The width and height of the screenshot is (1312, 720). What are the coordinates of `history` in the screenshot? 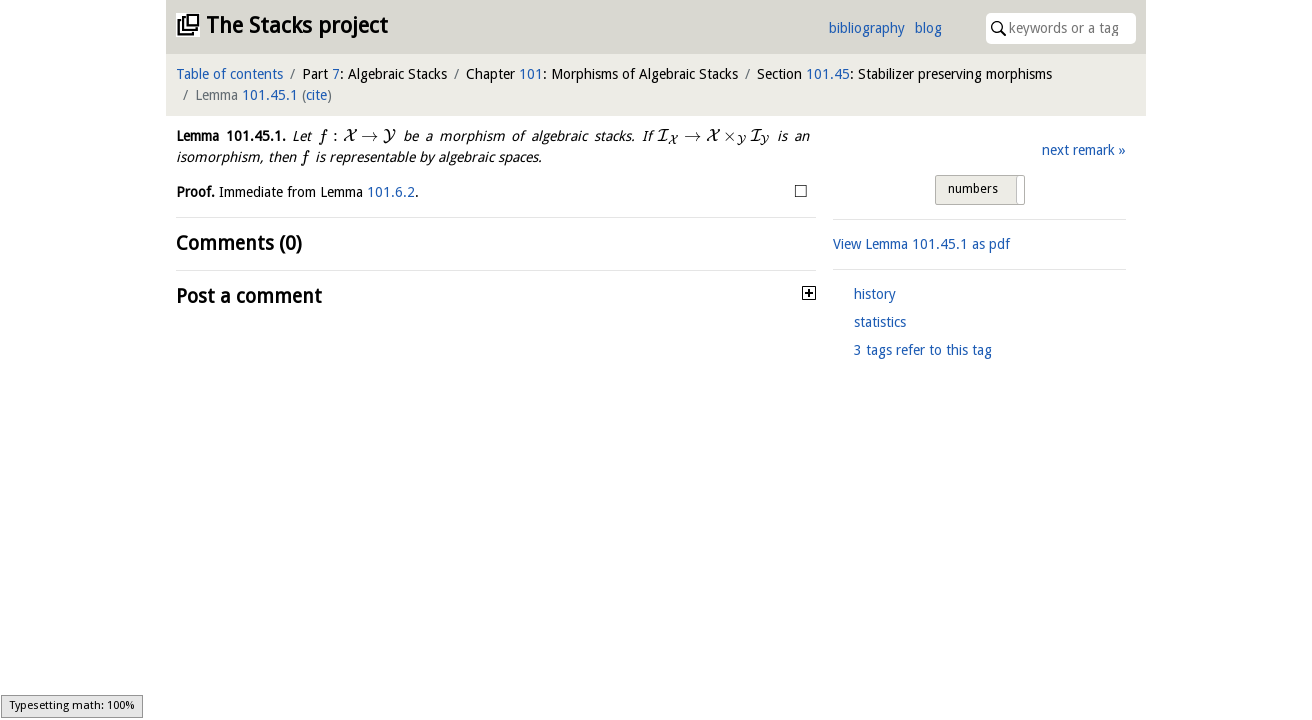 It's located at (875, 294).